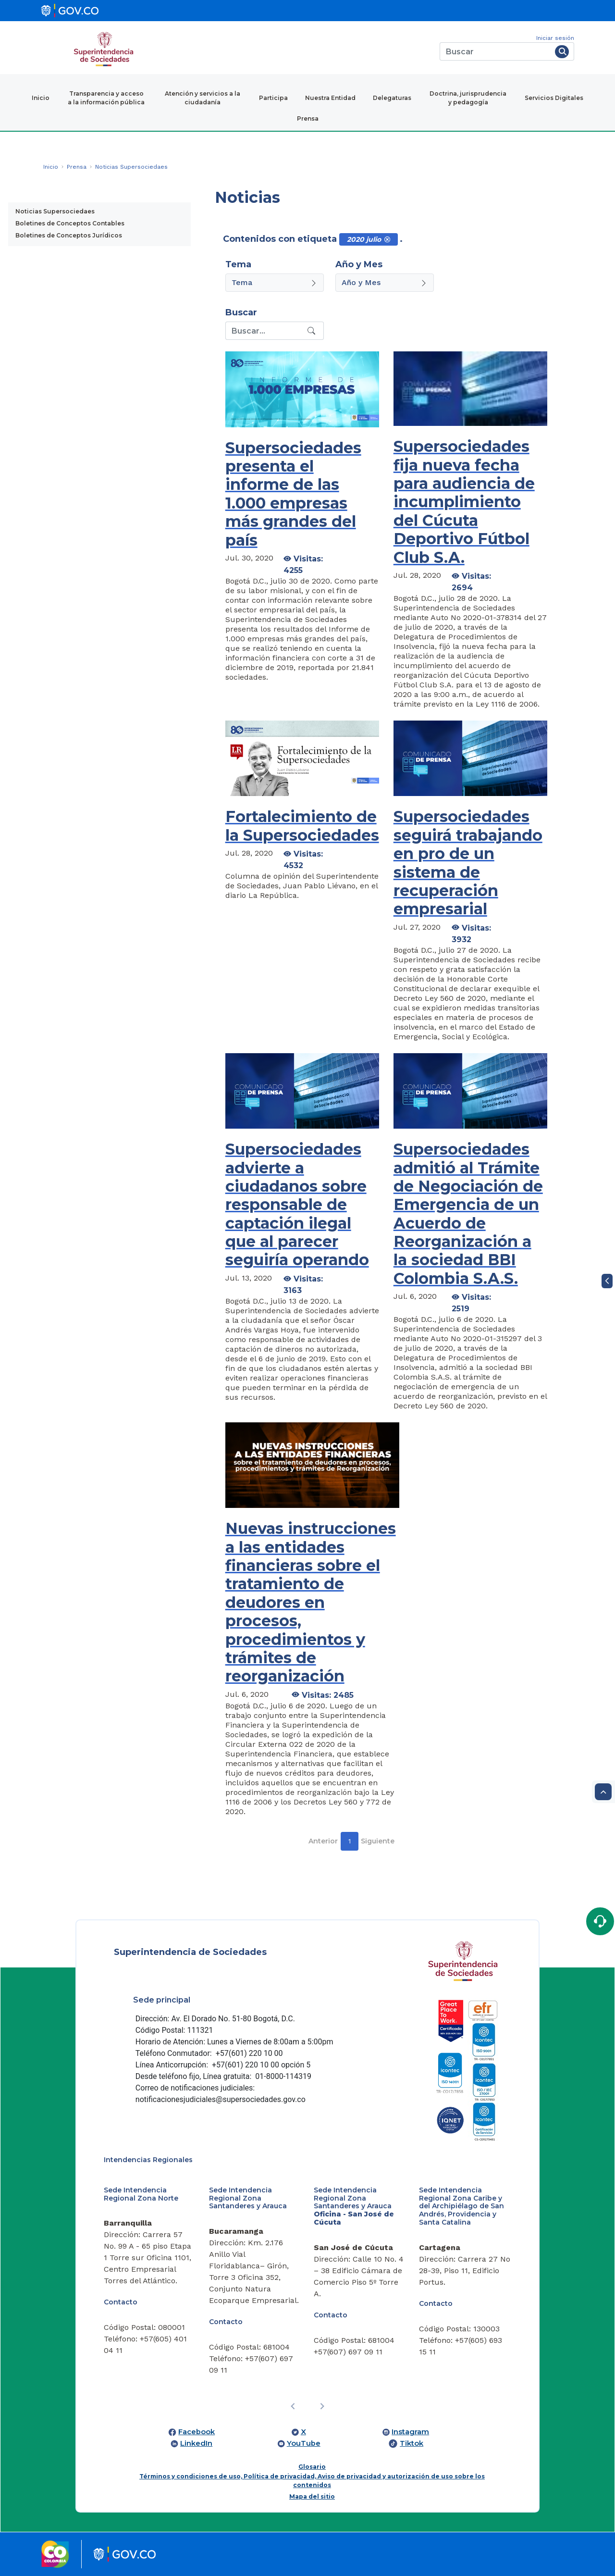  Describe the element at coordinates (303, 2443) in the screenshot. I see `YouTube` at that location.